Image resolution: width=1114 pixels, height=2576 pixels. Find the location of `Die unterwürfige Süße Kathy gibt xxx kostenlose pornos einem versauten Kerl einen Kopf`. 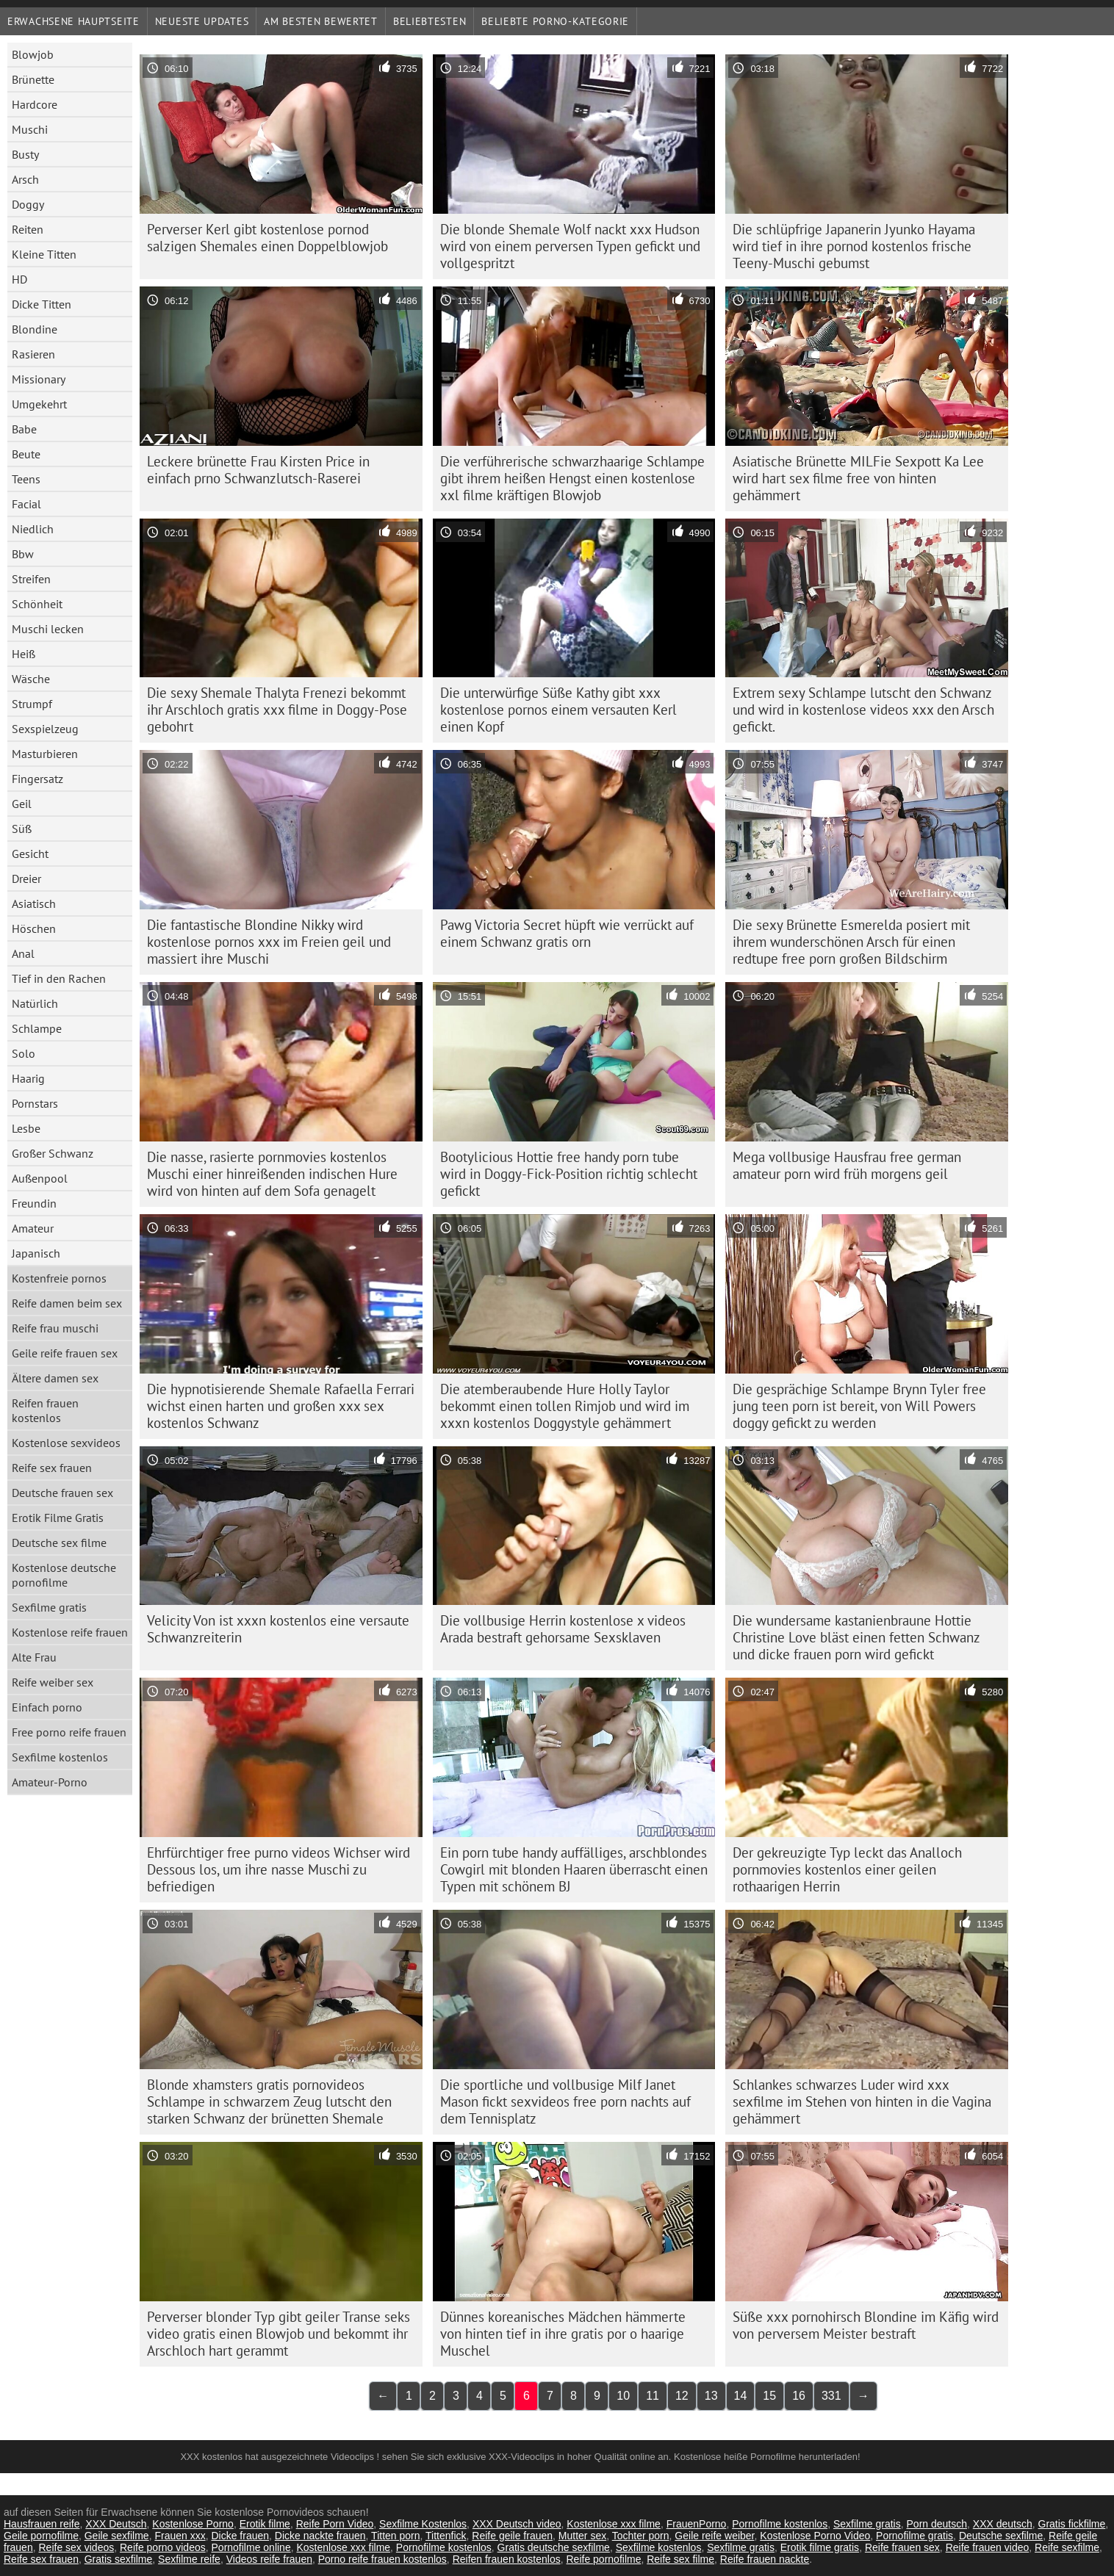

Die unterwürfige Süße Kathy gibt xxx kostenlose pornos einem versauten Kerl einen Kopf is located at coordinates (558, 709).